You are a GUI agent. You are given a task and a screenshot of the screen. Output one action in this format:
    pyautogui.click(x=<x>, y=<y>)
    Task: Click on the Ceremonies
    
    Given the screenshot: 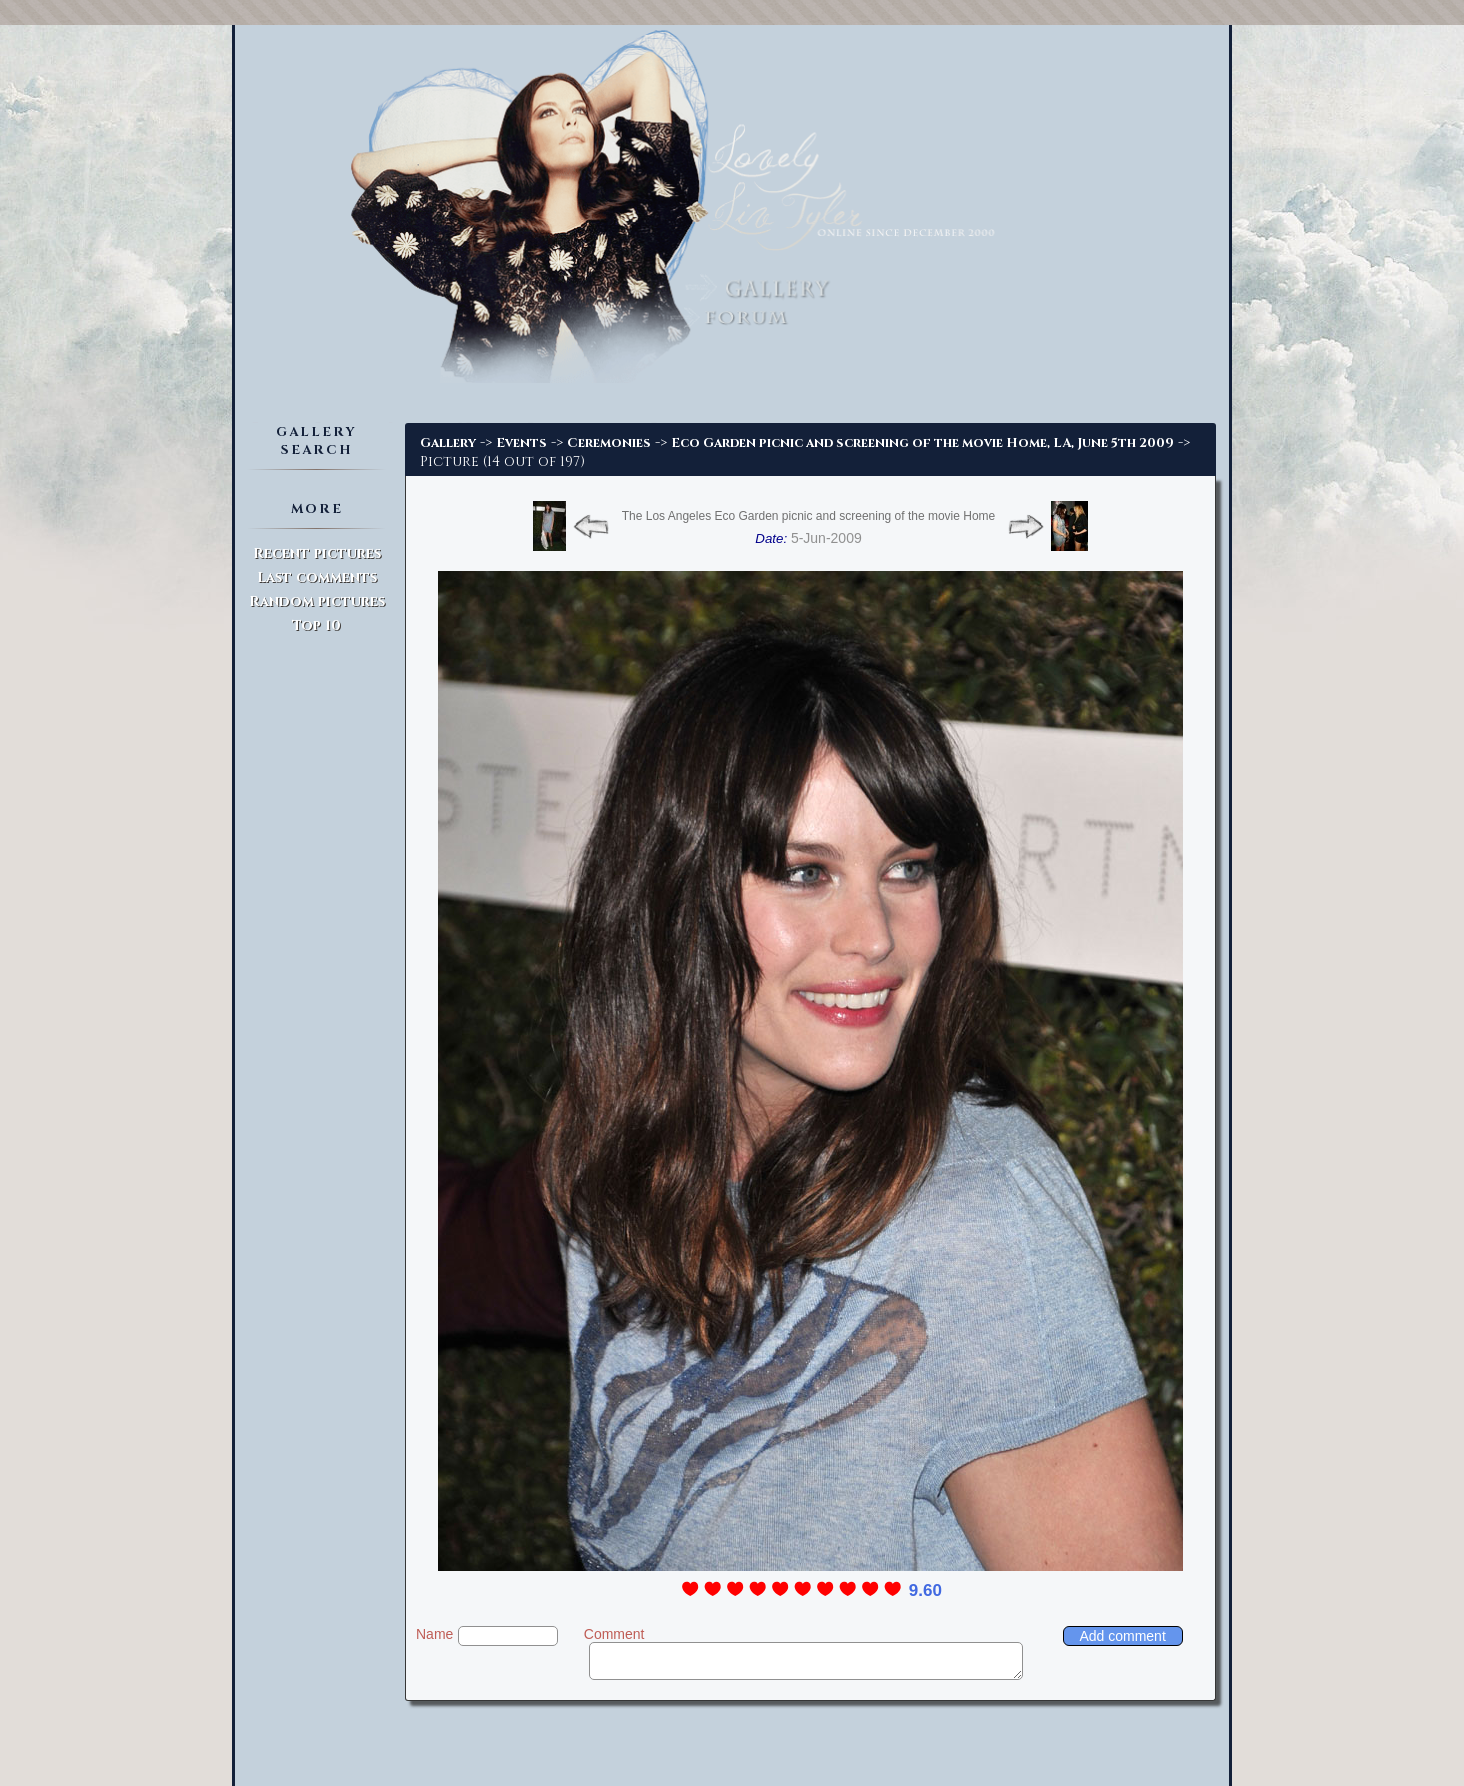 What is the action you would take?
    pyautogui.click(x=609, y=443)
    